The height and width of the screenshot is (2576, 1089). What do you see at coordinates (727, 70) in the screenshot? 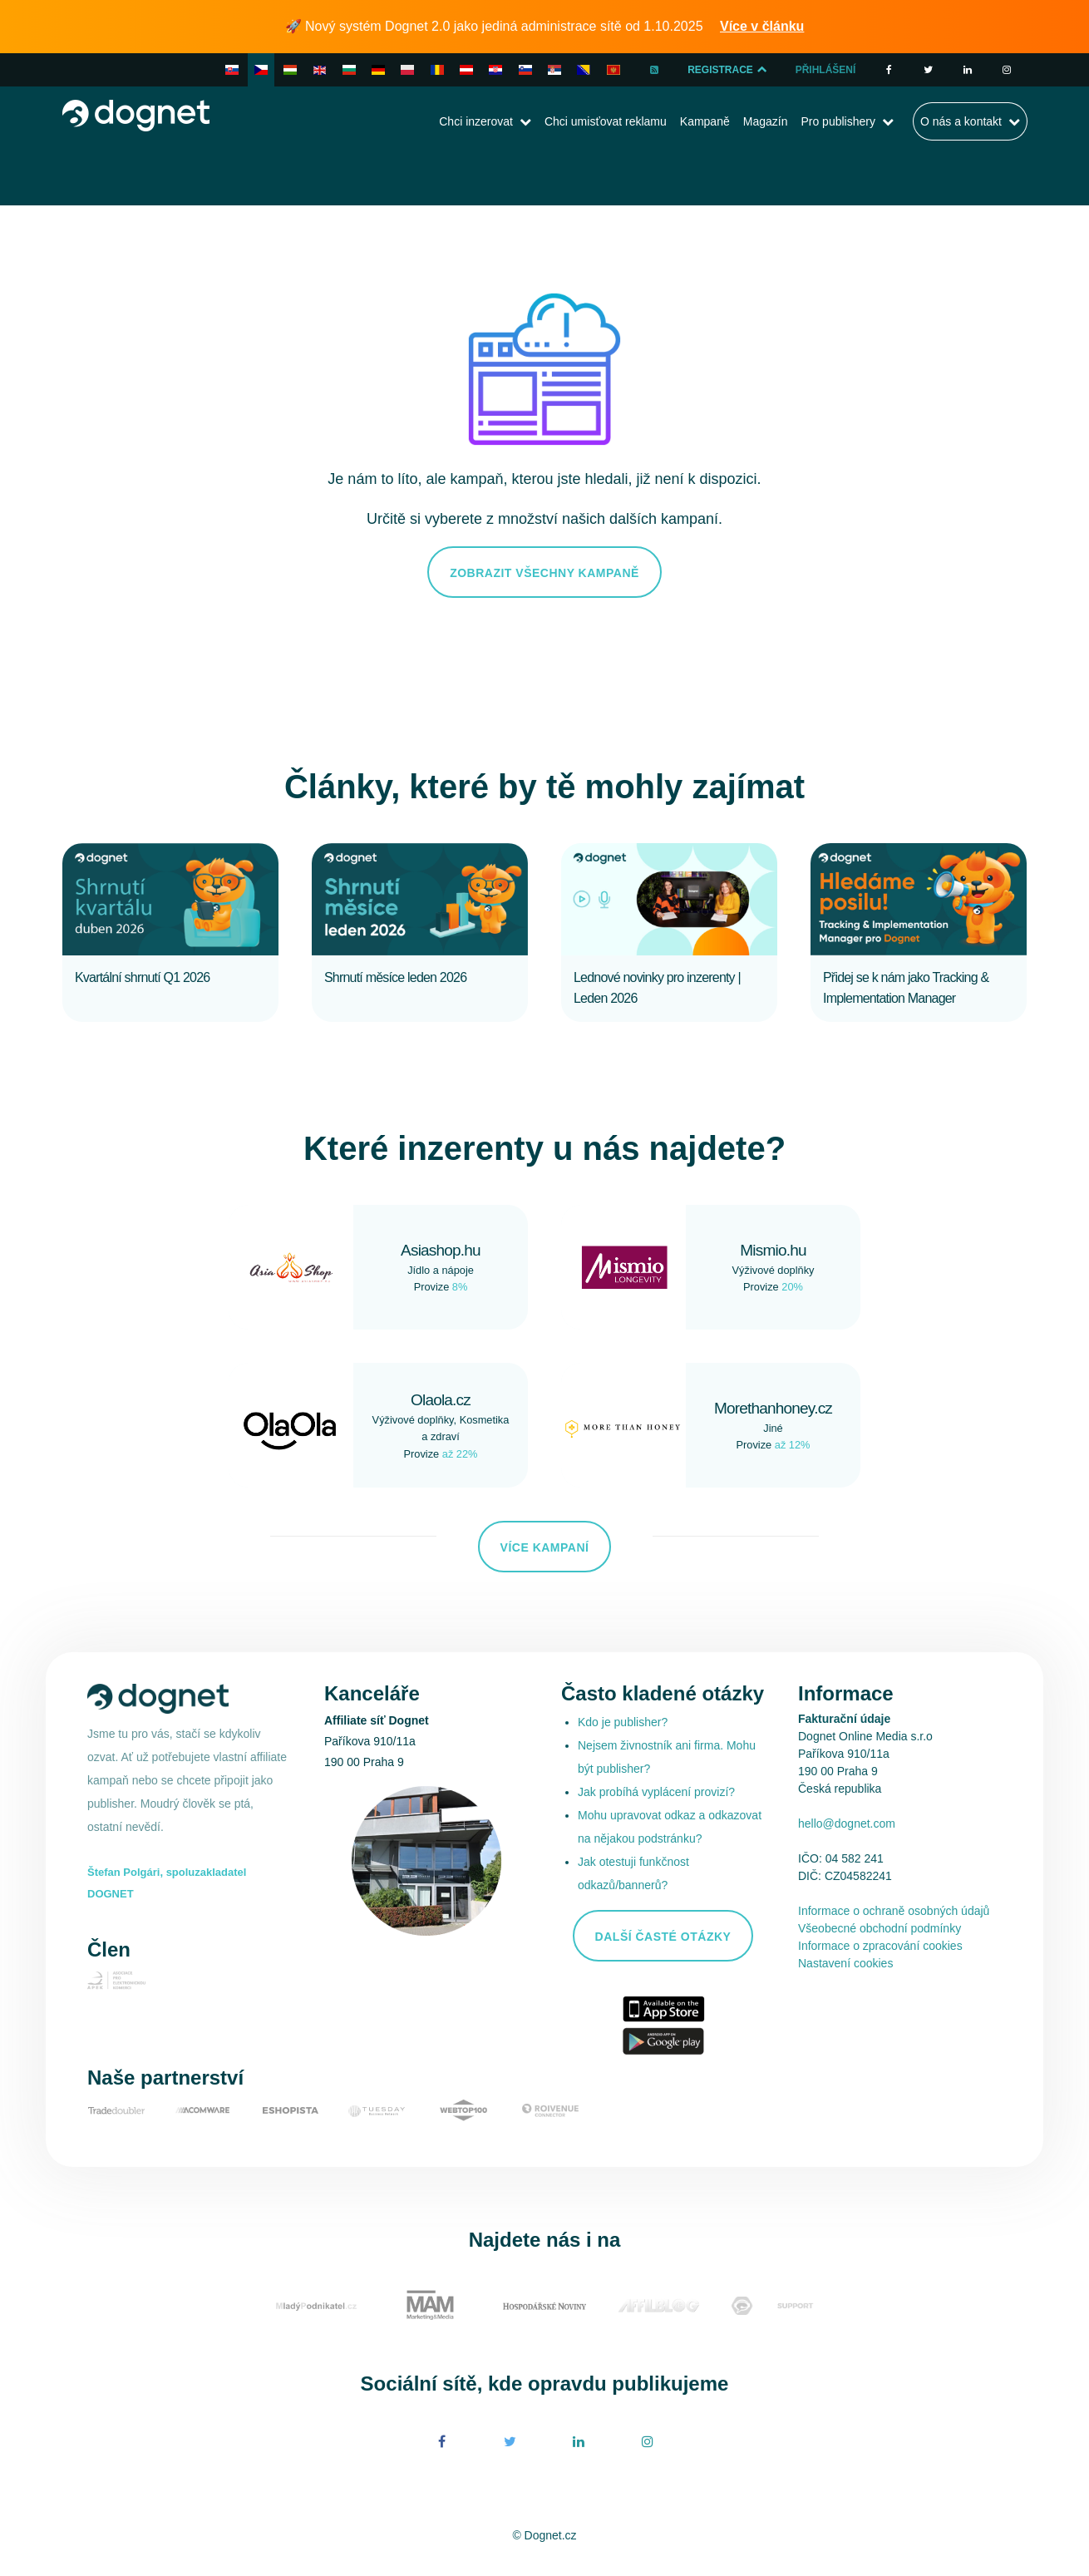
I see `Registrace` at bounding box center [727, 70].